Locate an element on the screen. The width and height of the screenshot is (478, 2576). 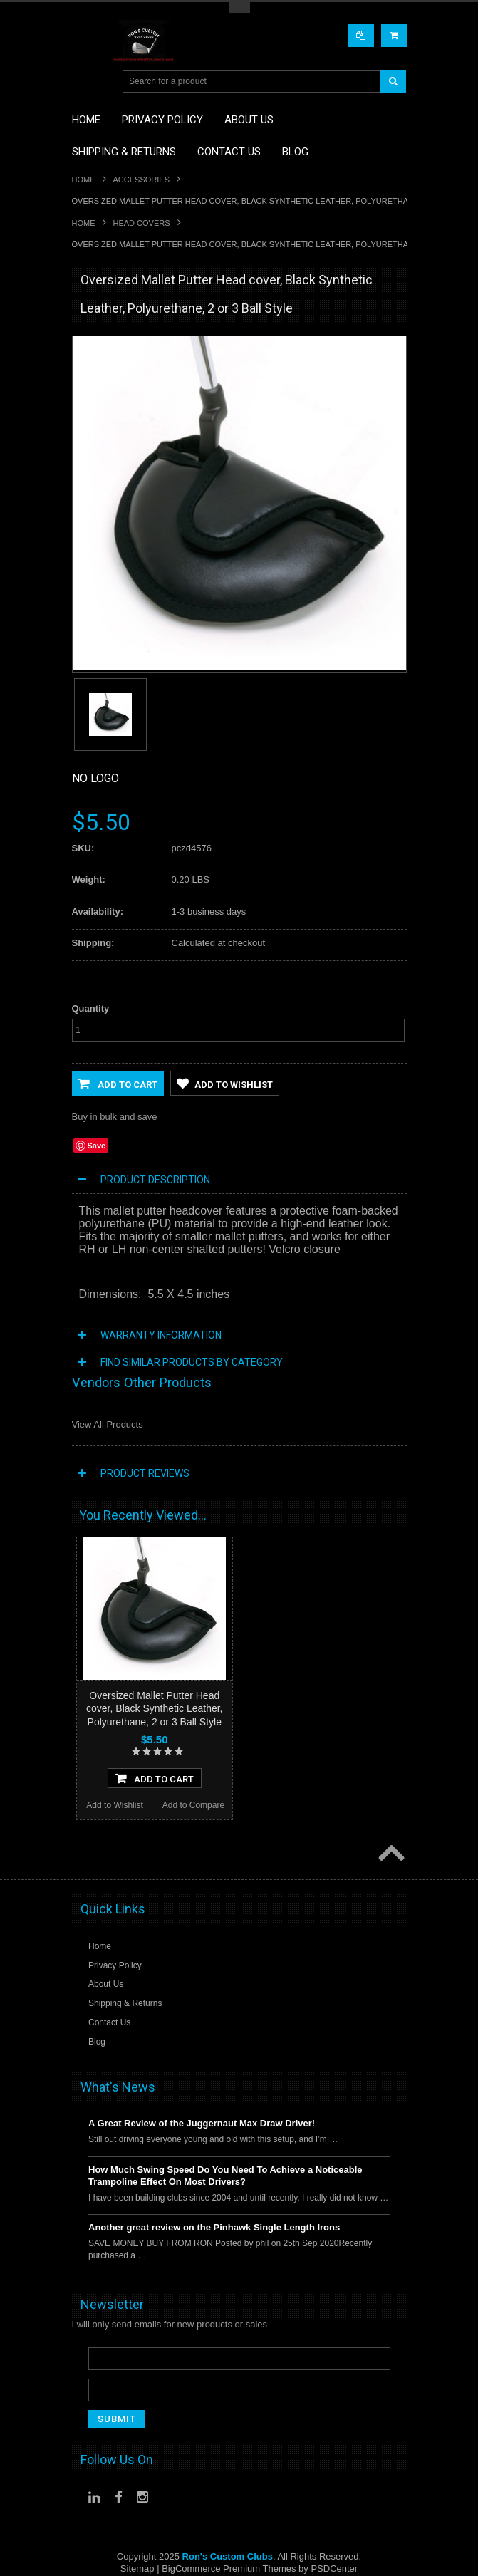
View All Products is located at coordinates (107, 1424).